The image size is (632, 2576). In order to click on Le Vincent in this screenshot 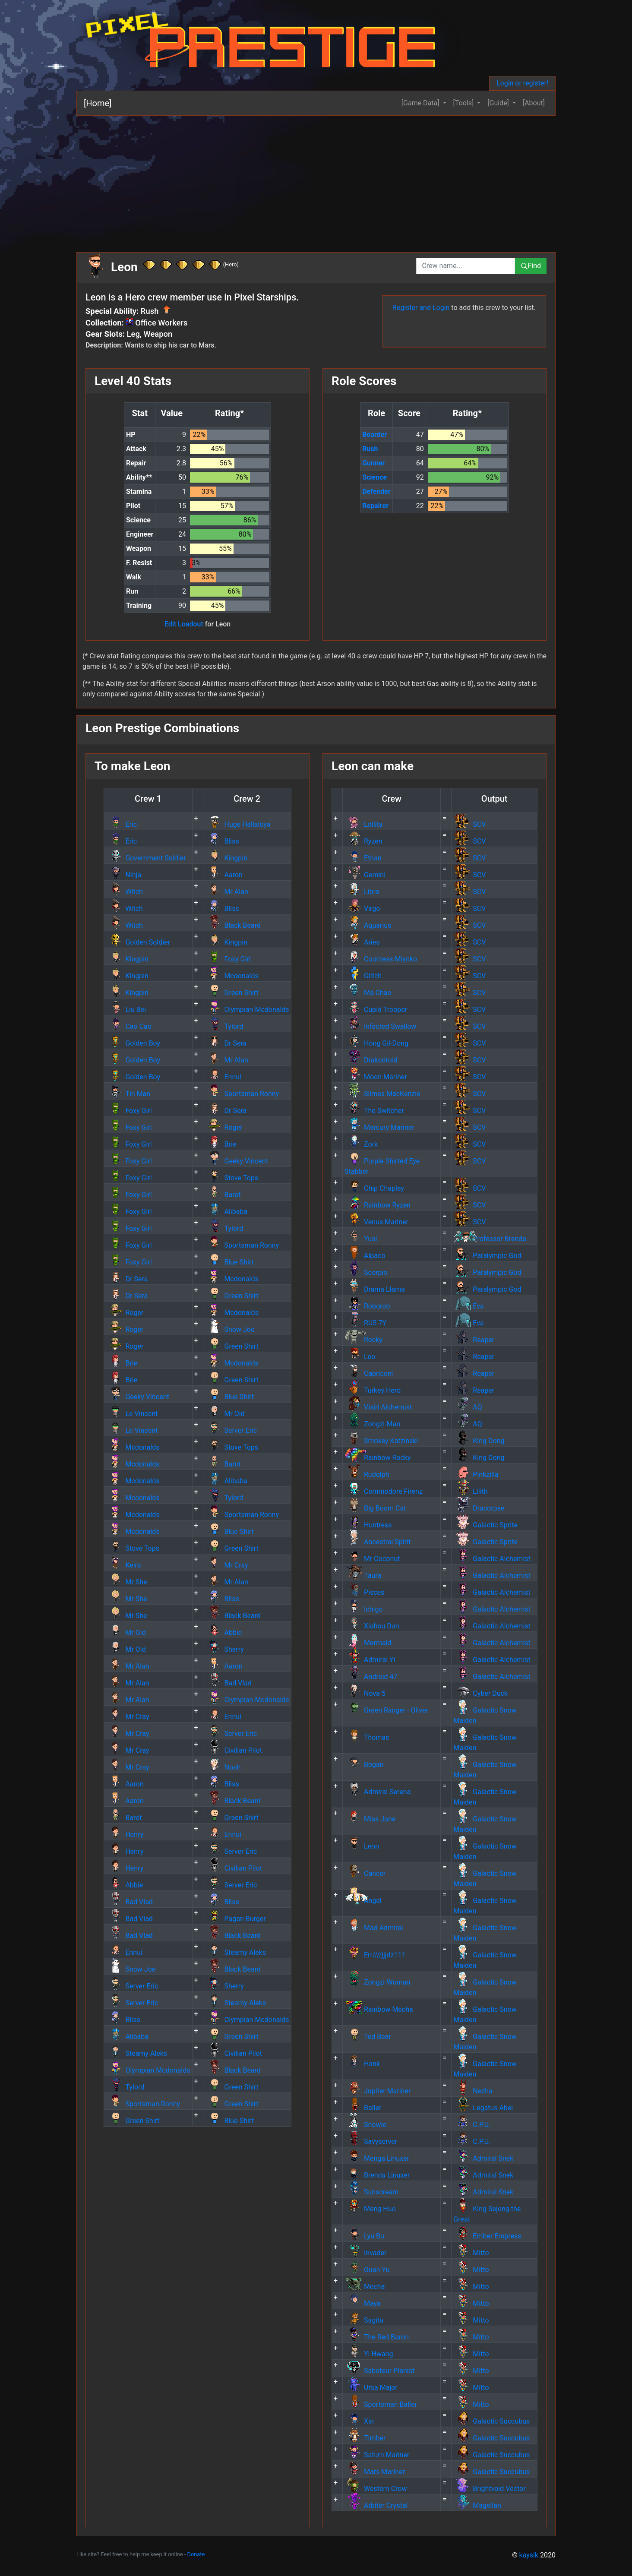, I will do `click(132, 1414)`.